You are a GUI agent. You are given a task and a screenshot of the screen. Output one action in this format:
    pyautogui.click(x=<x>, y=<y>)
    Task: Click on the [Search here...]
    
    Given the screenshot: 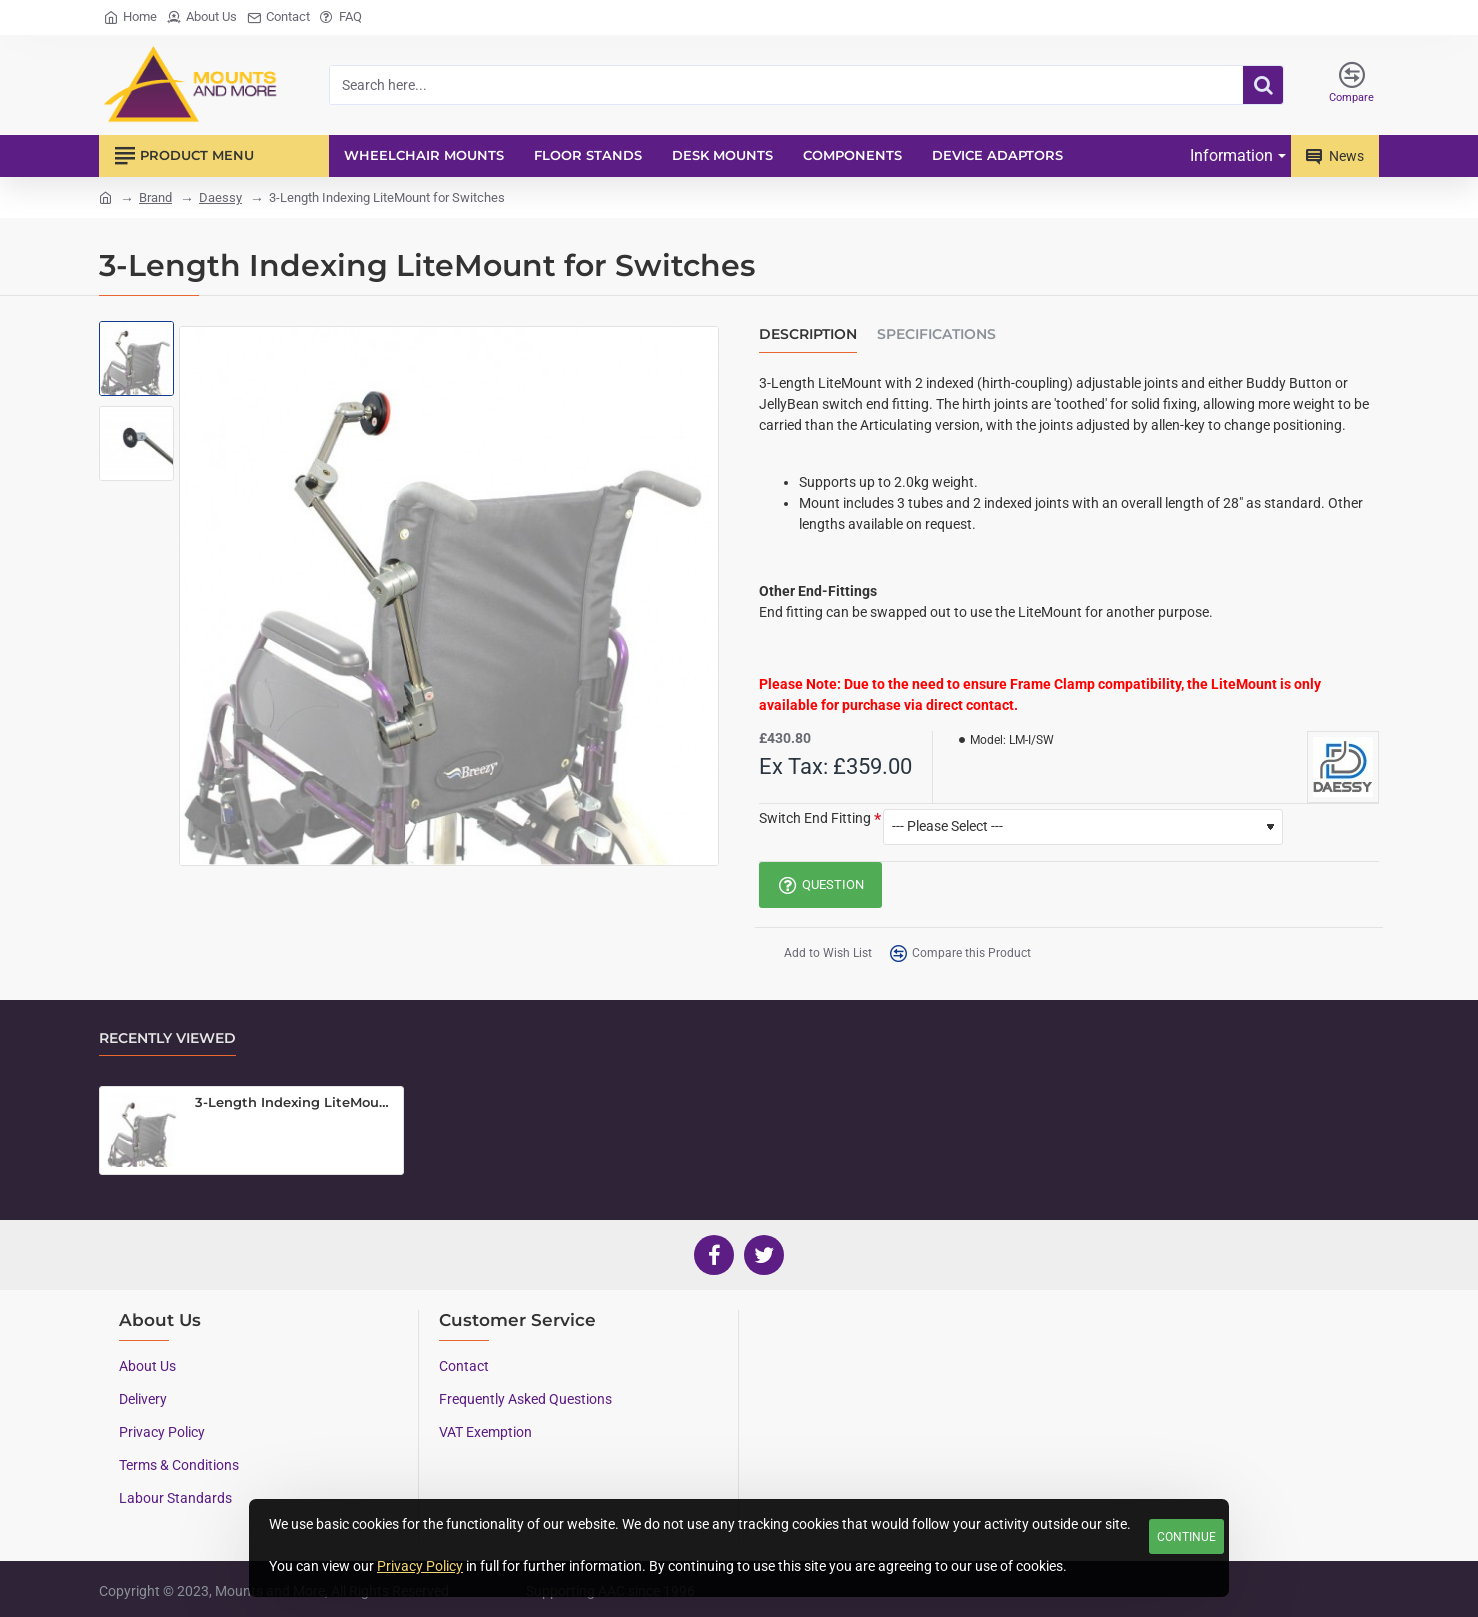 What is the action you would take?
    pyautogui.click(x=1263, y=85)
    